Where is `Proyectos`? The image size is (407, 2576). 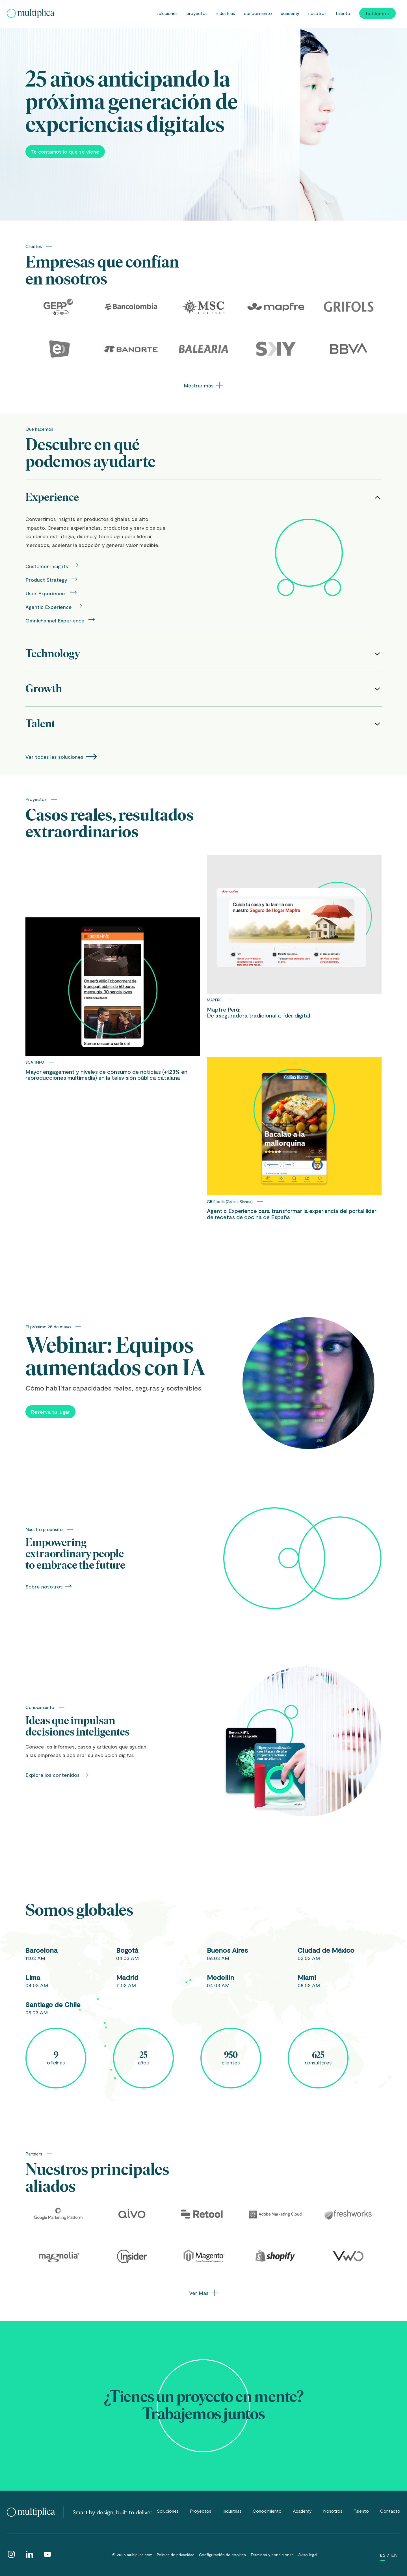 Proyectos is located at coordinates (197, 13).